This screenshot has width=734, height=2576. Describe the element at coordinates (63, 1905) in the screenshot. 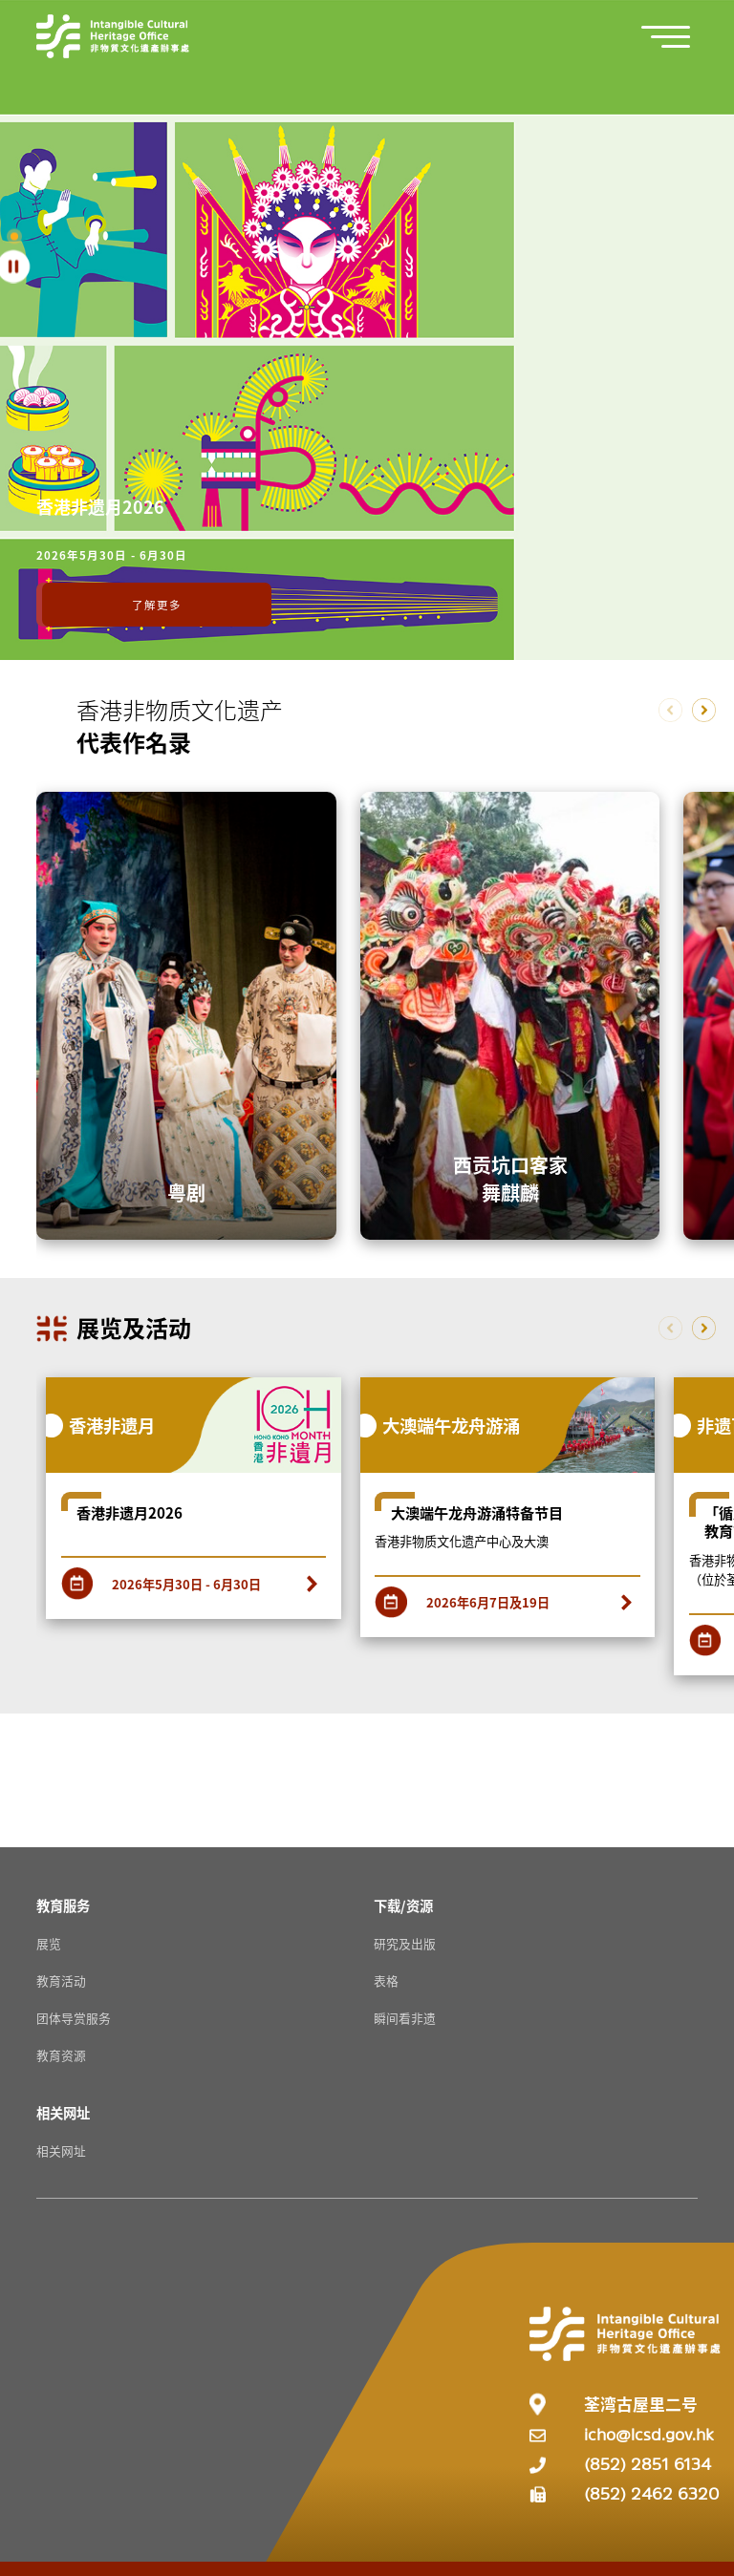

I see `[教育服务 Resources]` at that location.